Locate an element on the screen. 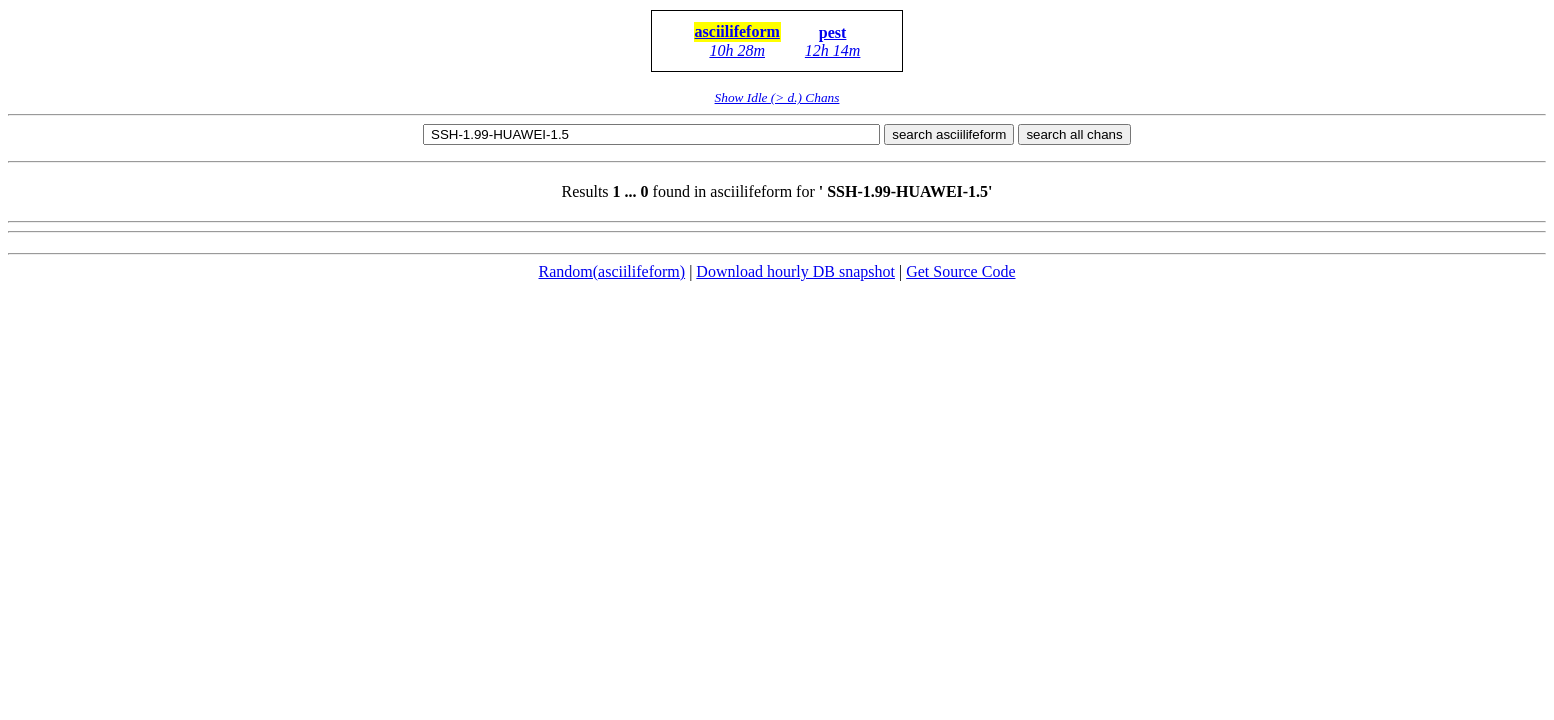  Get Source Code is located at coordinates (960, 271).